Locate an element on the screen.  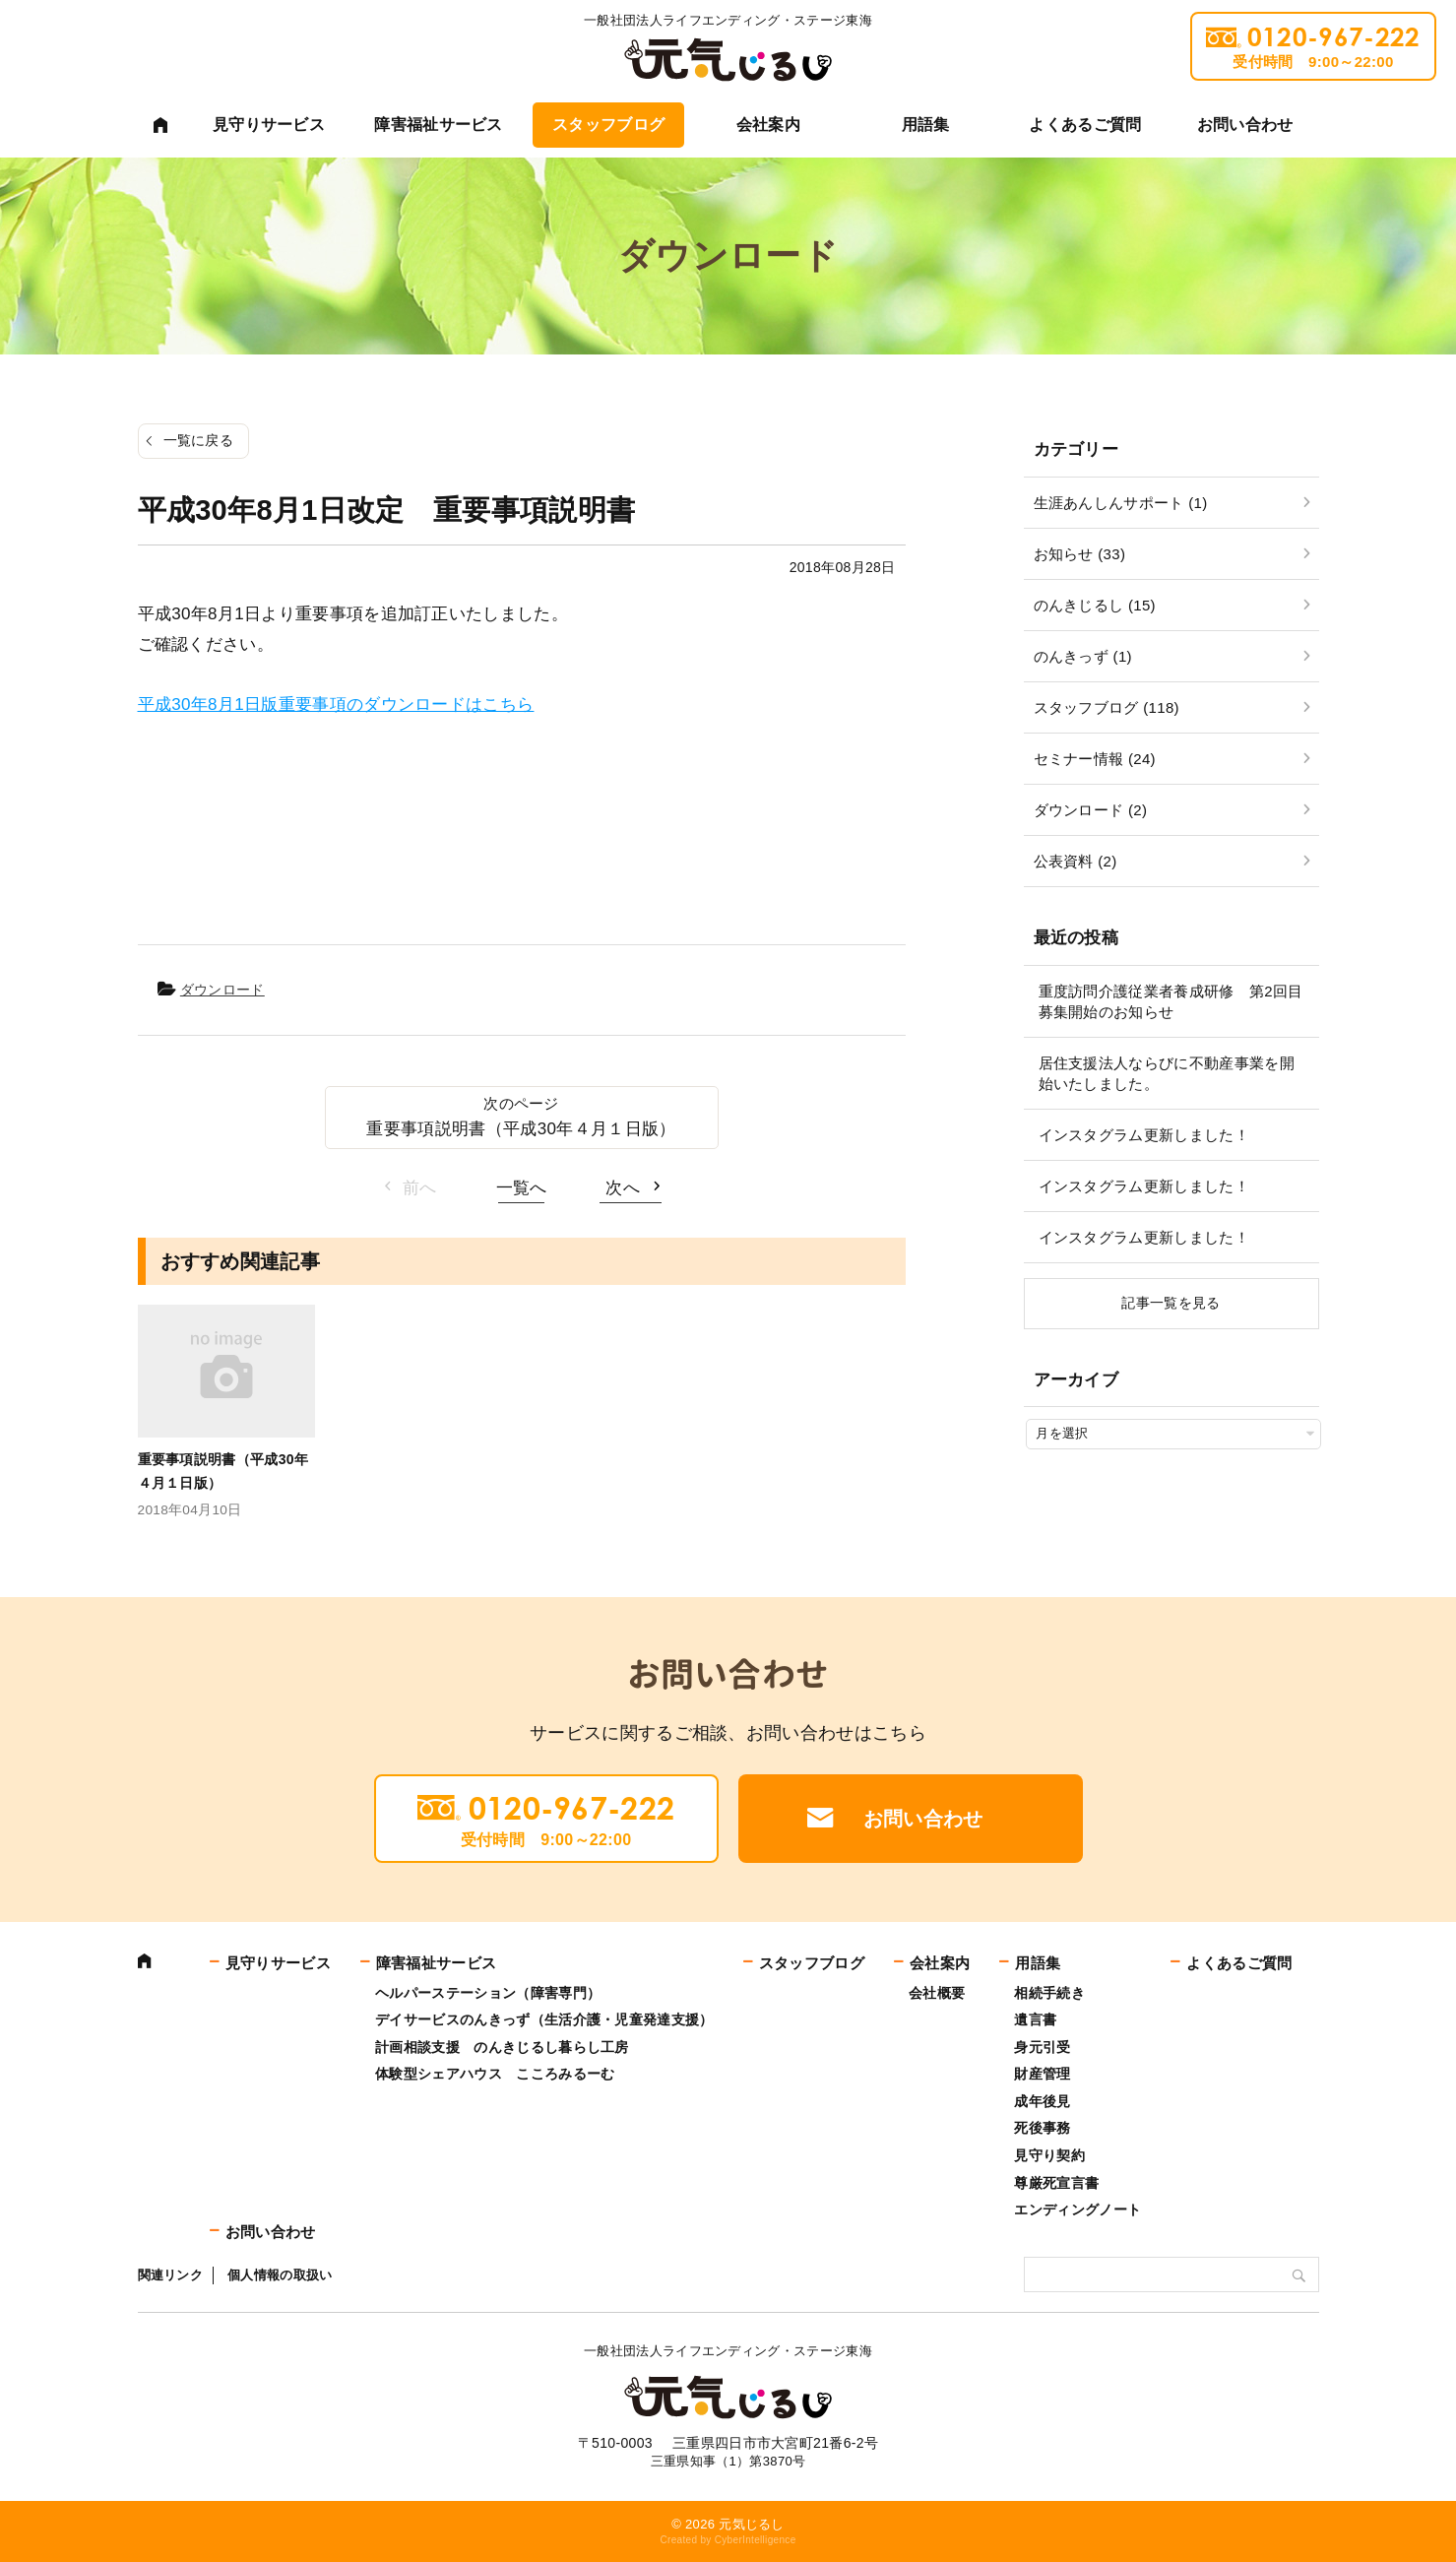
相続手続き is located at coordinates (1049, 1993).